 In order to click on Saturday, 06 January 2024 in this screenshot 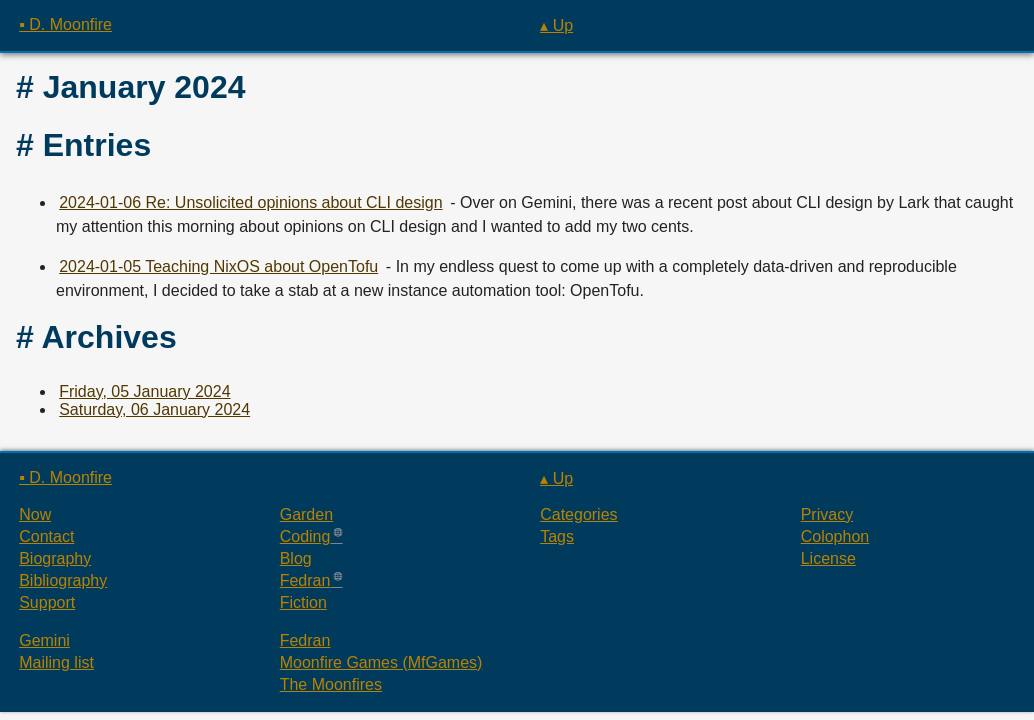, I will do `click(154, 409)`.